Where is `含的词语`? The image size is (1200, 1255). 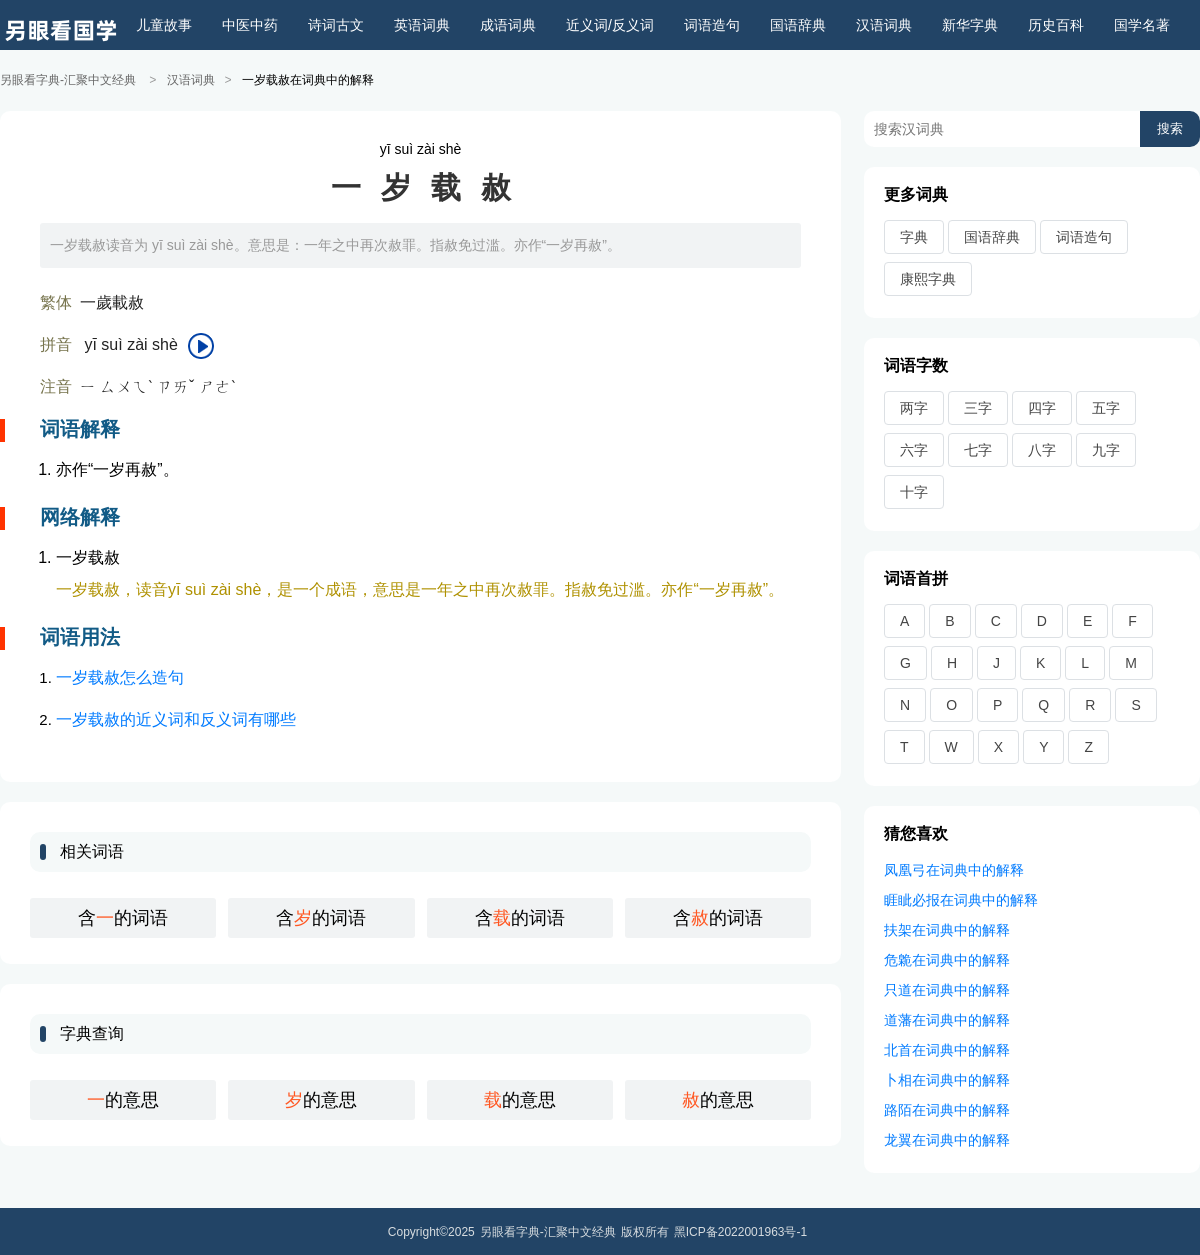
含的词语 is located at coordinates (123, 917).